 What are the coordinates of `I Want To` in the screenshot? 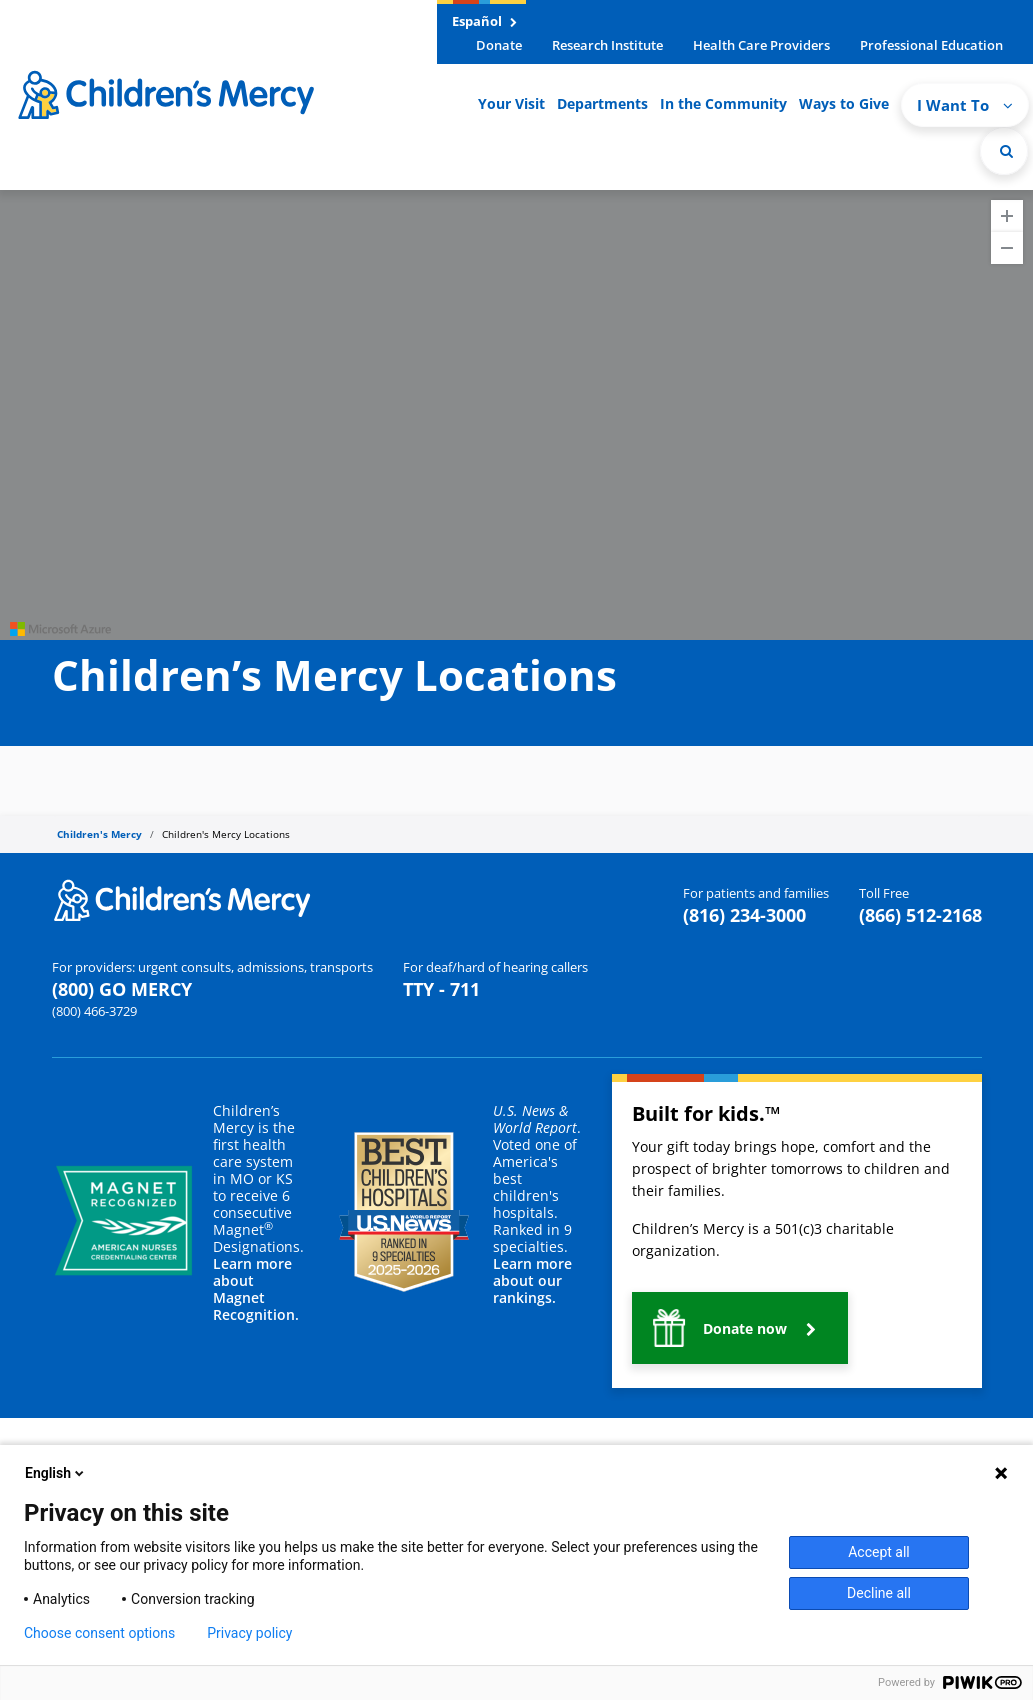 It's located at (965, 105).